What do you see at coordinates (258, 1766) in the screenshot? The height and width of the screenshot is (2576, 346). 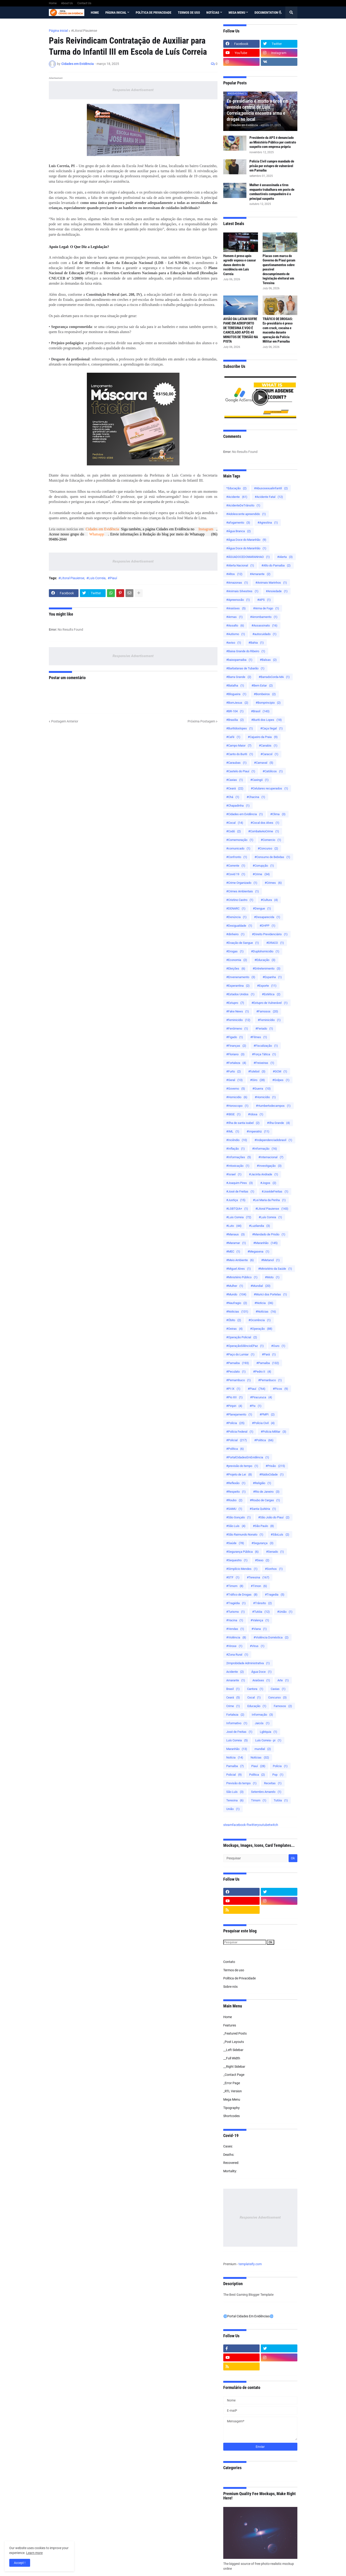 I see `Piauí` at bounding box center [258, 1766].